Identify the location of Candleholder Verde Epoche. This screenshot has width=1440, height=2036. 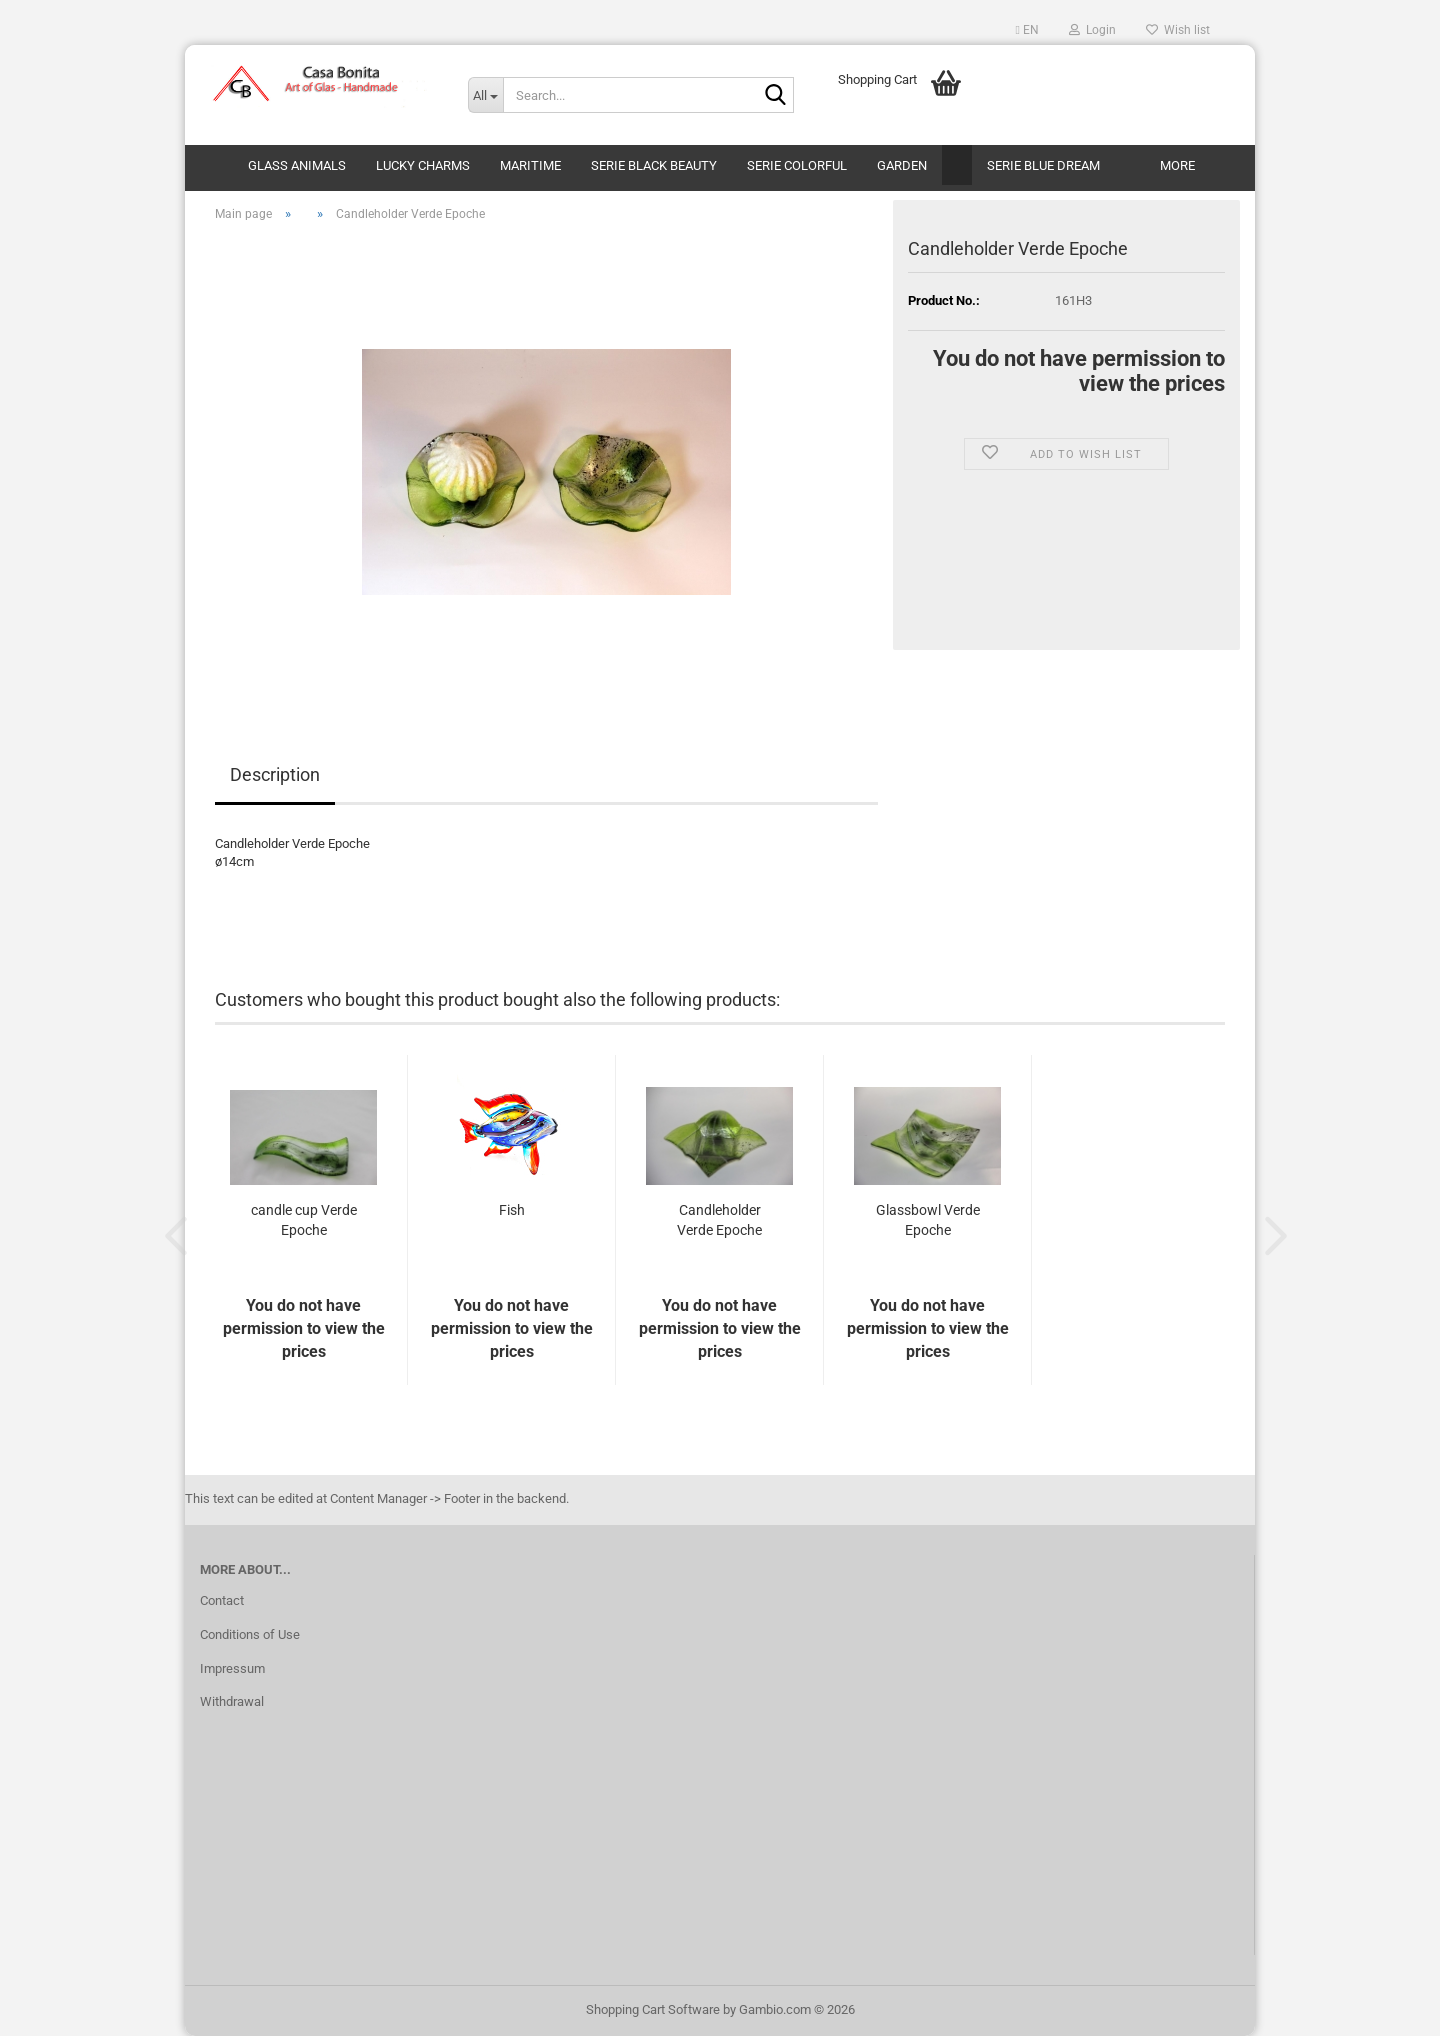
(719, 1220).